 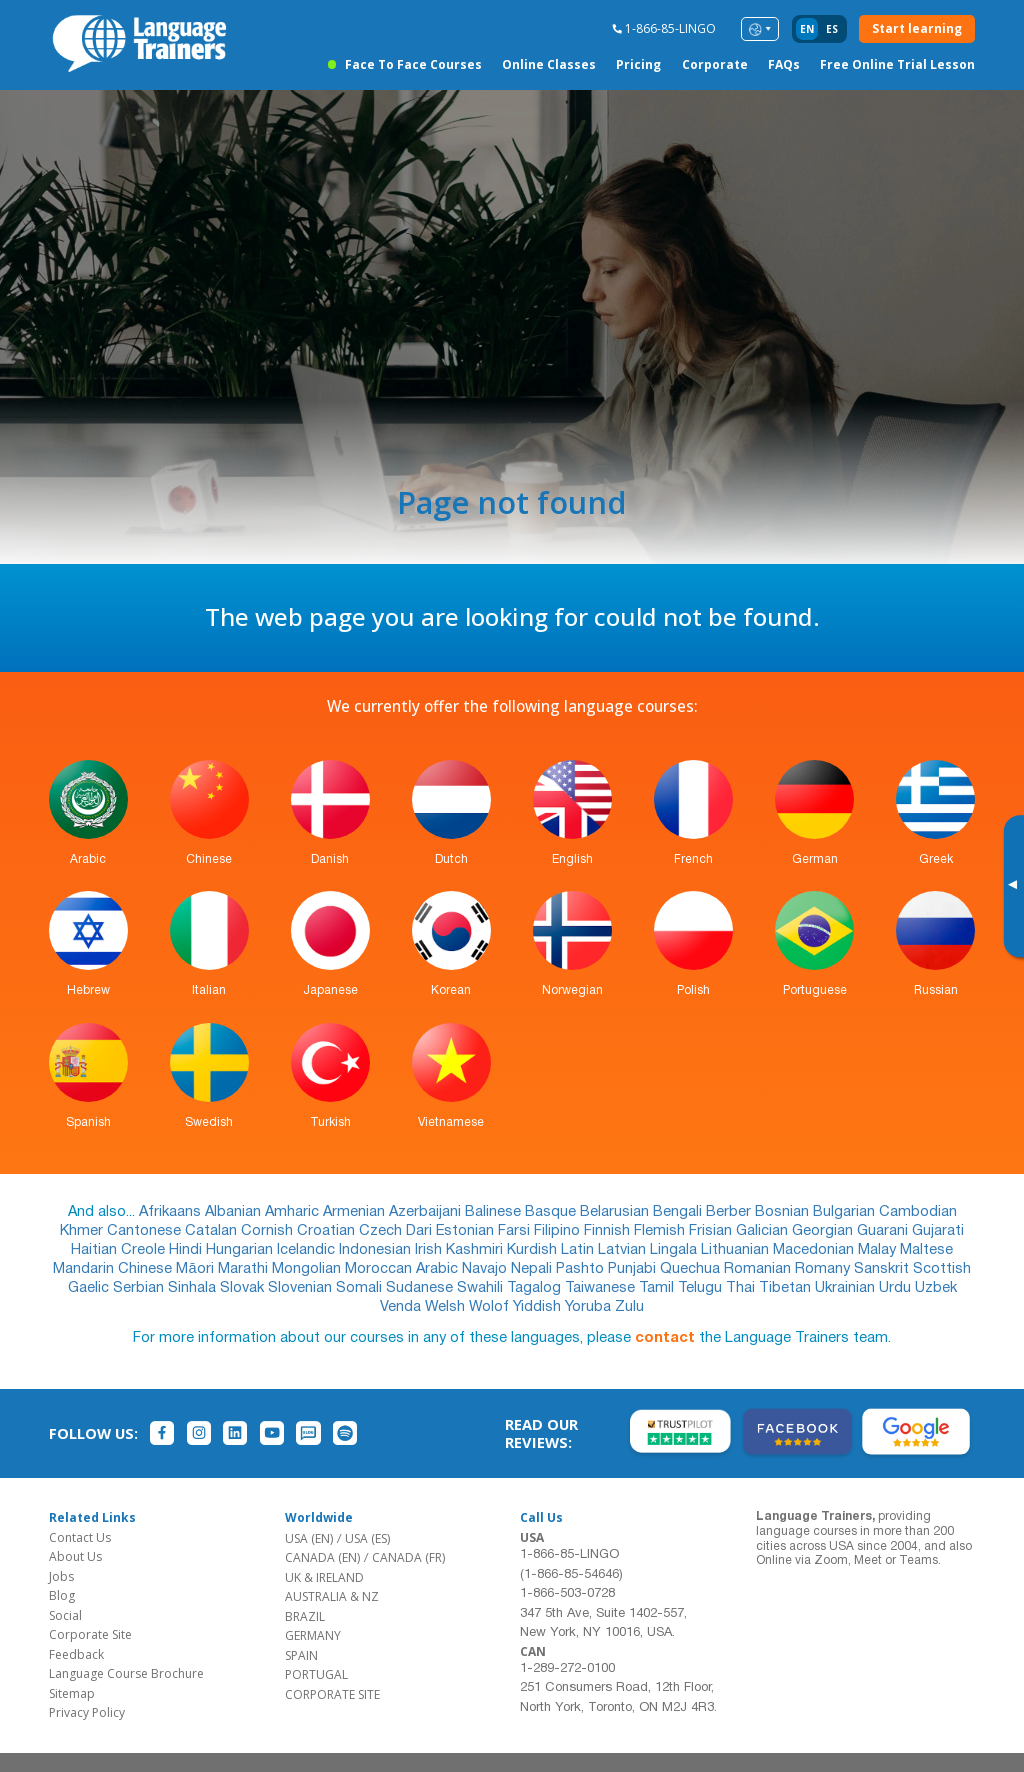 What do you see at coordinates (1012, 886) in the screenshot?
I see `[Toggle banner]` at bounding box center [1012, 886].